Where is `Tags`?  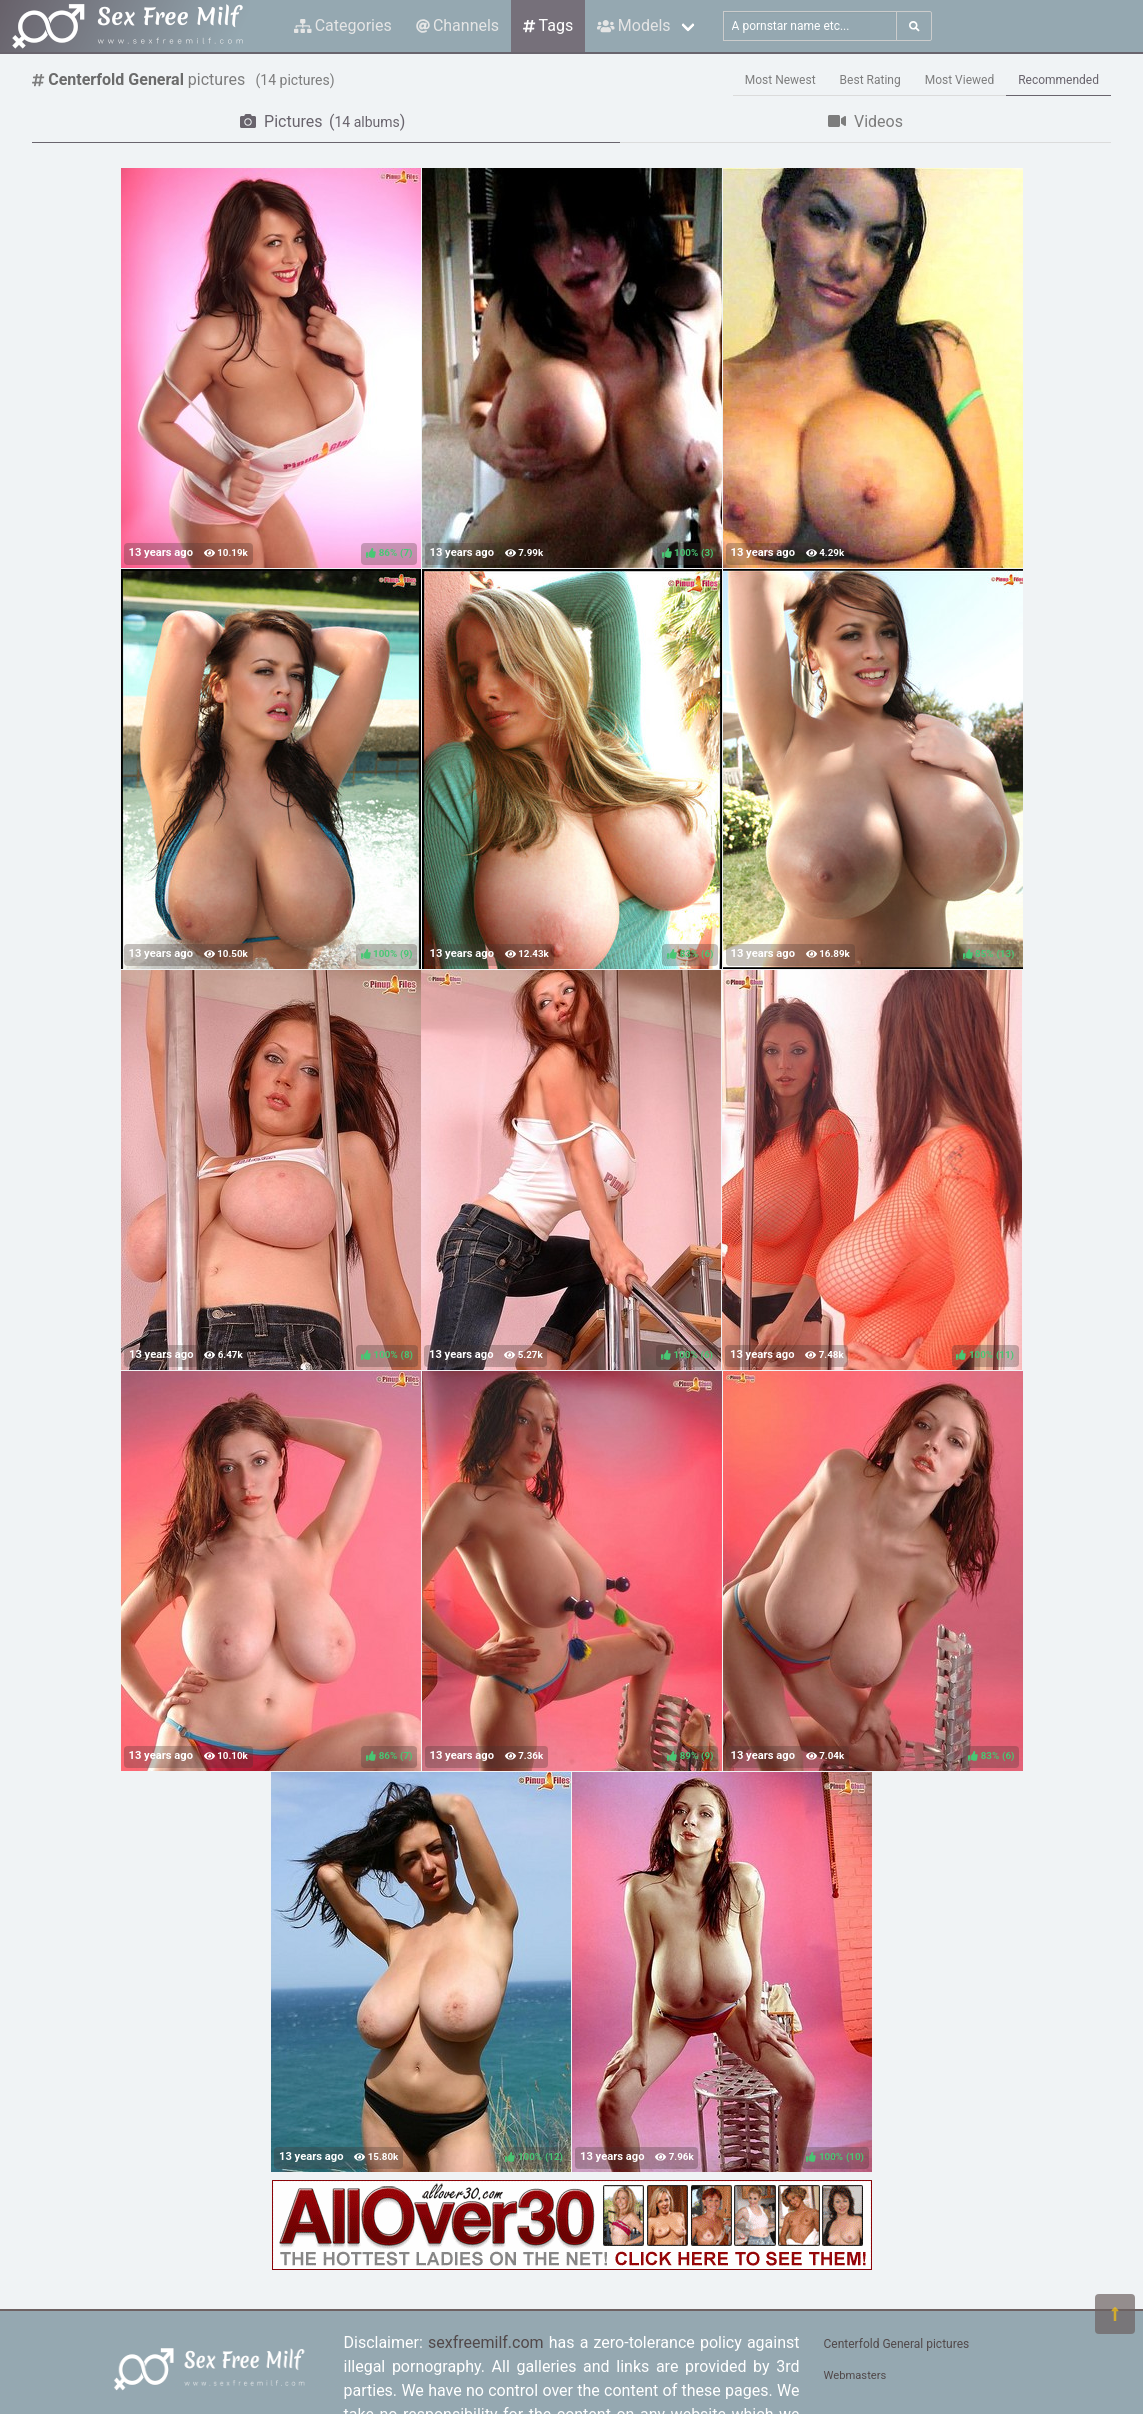 Tags is located at coordinates (548, 25).